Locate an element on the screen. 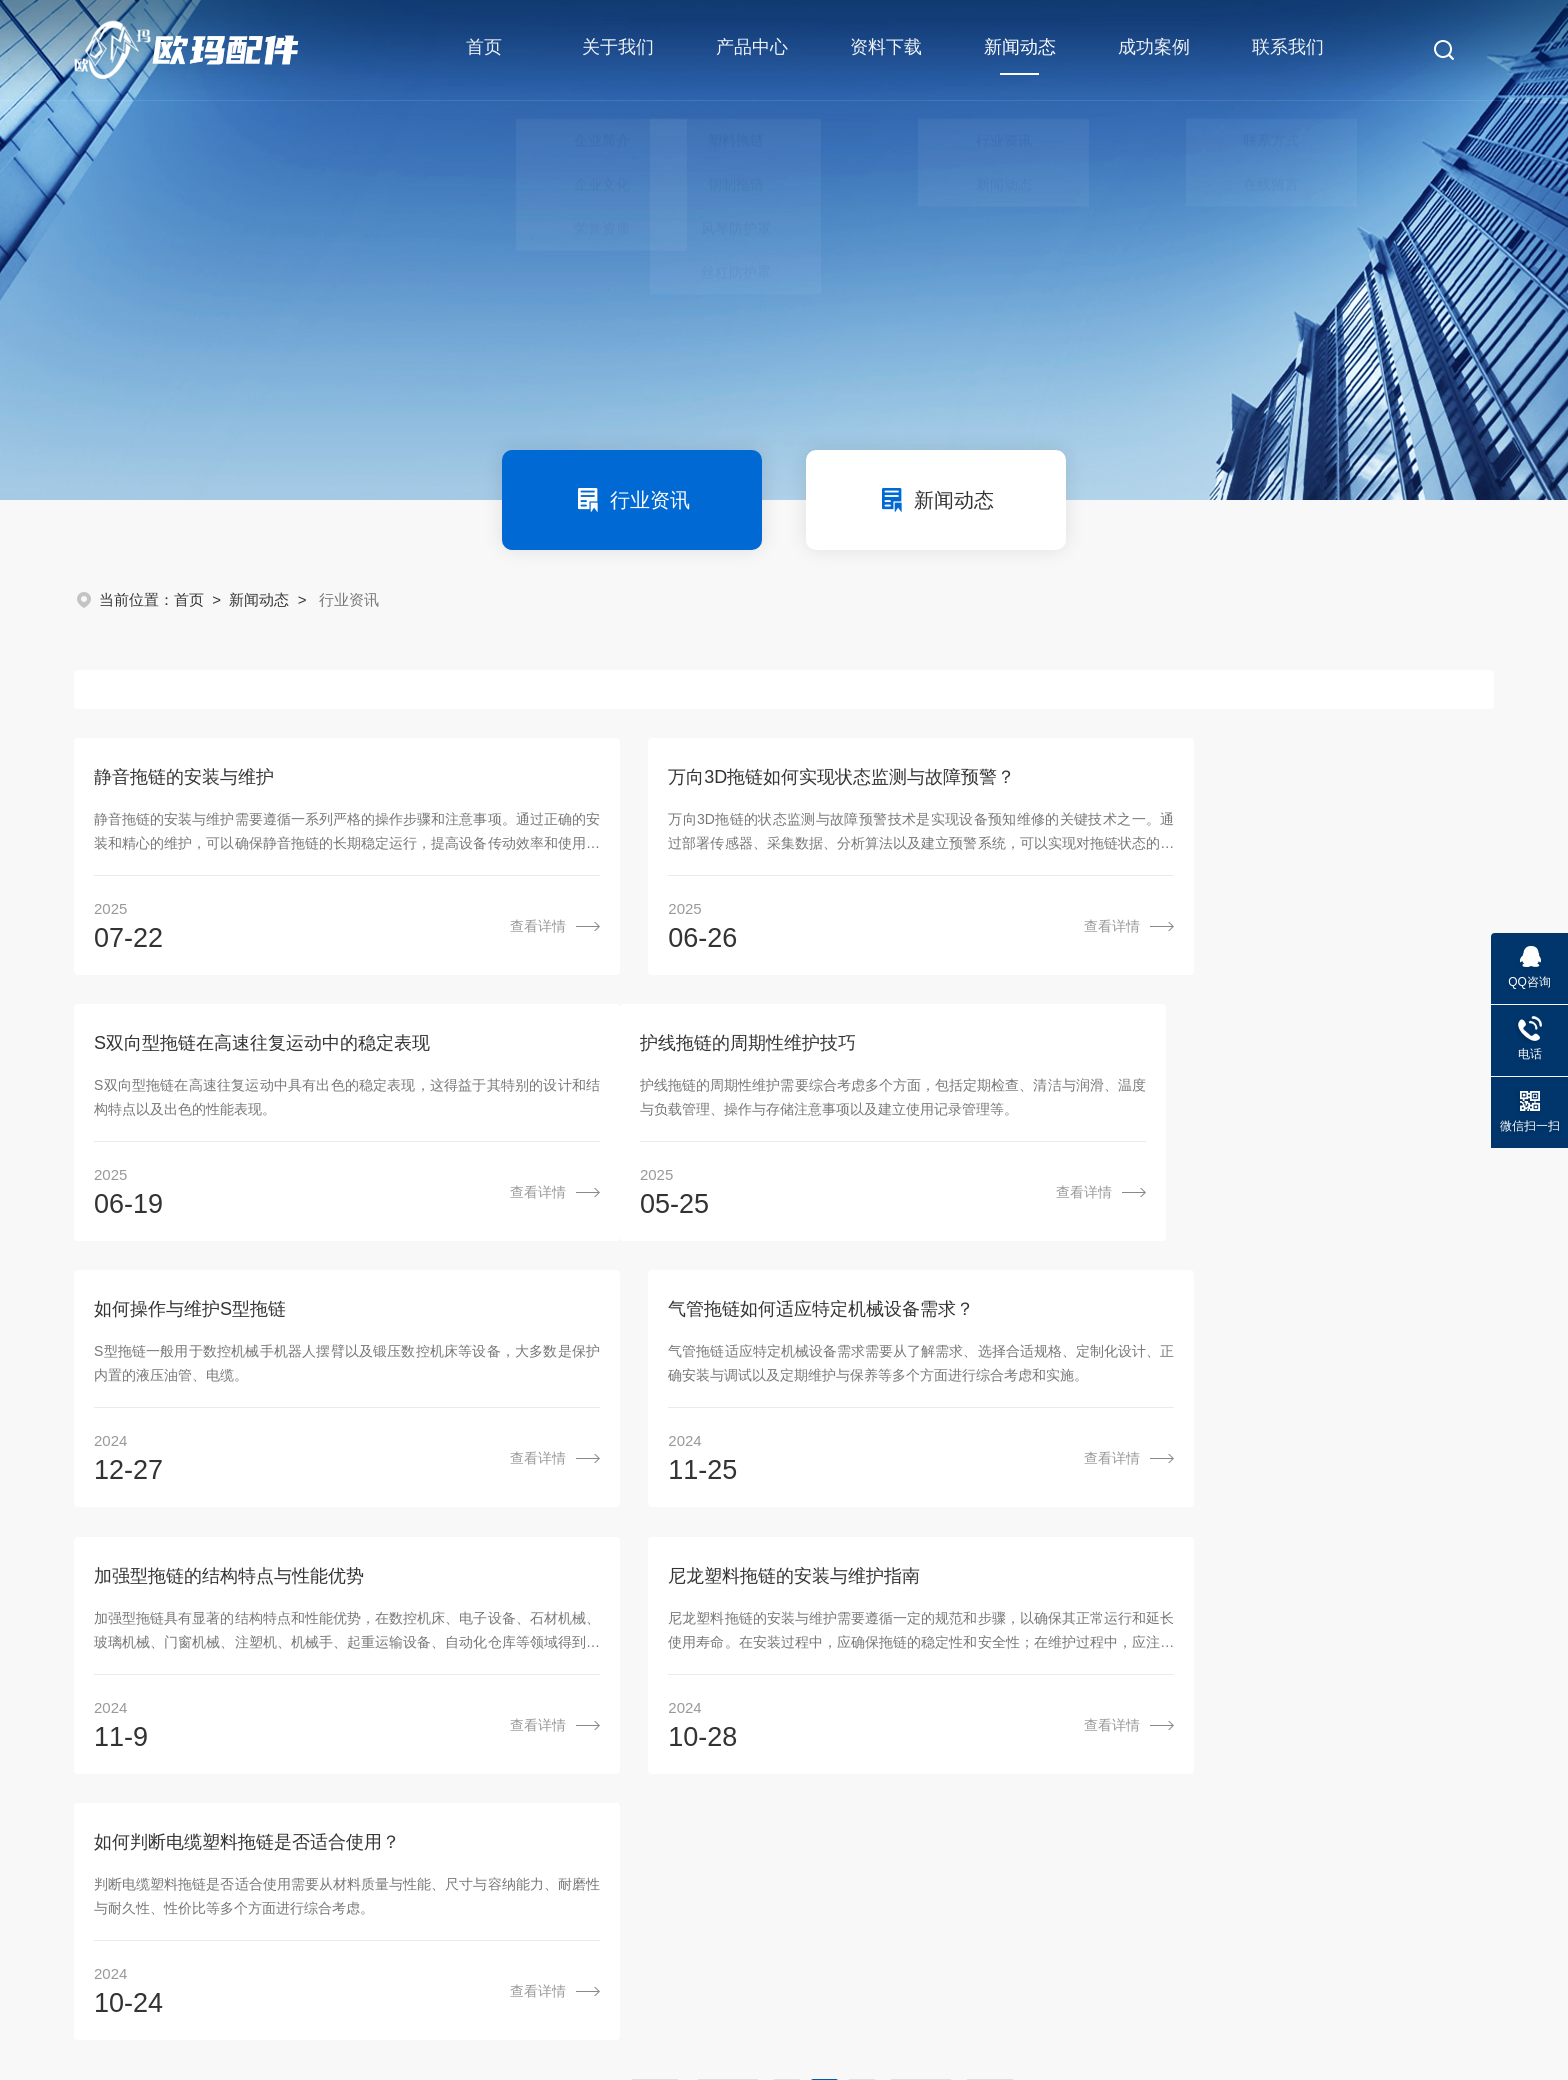  下一页 is located at coordinates (921, 1573).